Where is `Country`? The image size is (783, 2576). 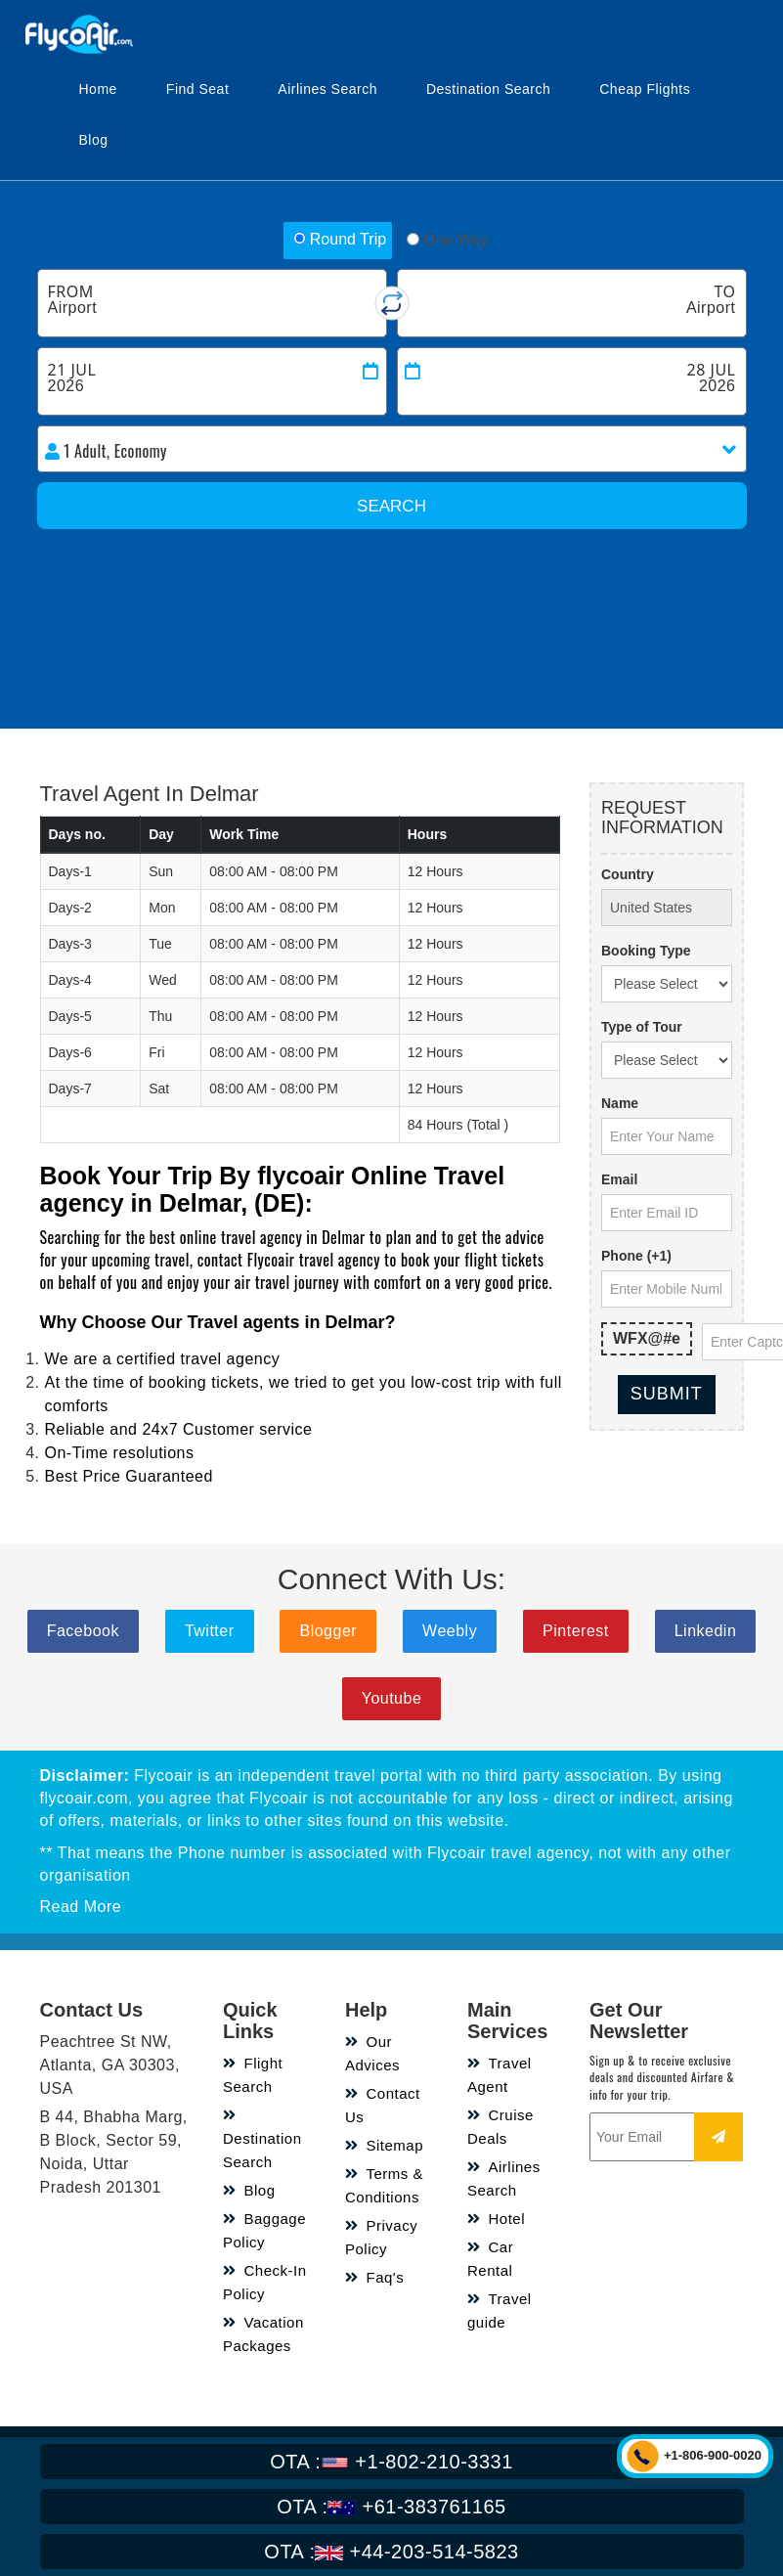
Country is located at coordinates (627, 874).